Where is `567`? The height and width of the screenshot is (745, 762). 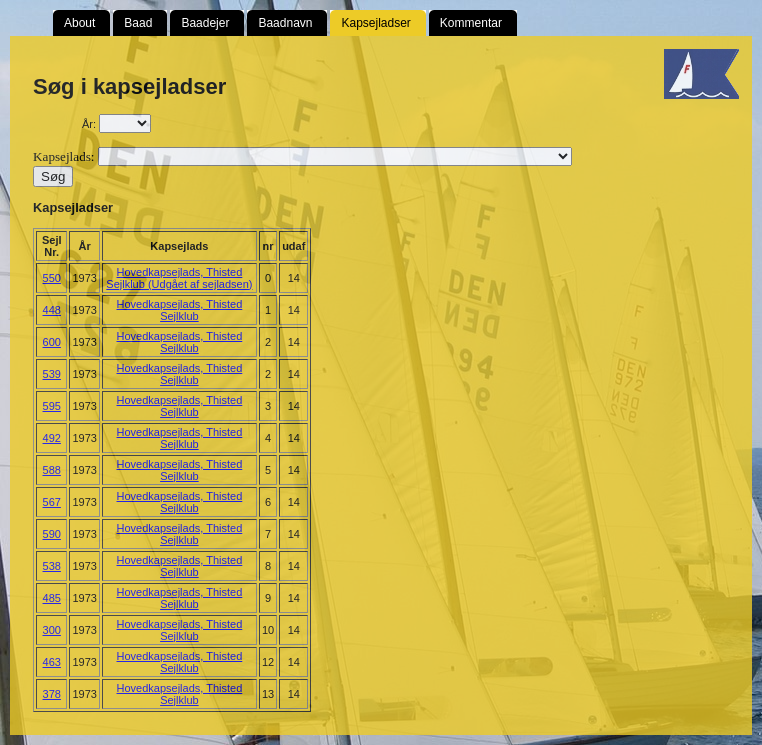
567 is located at coordinates (52, 502).